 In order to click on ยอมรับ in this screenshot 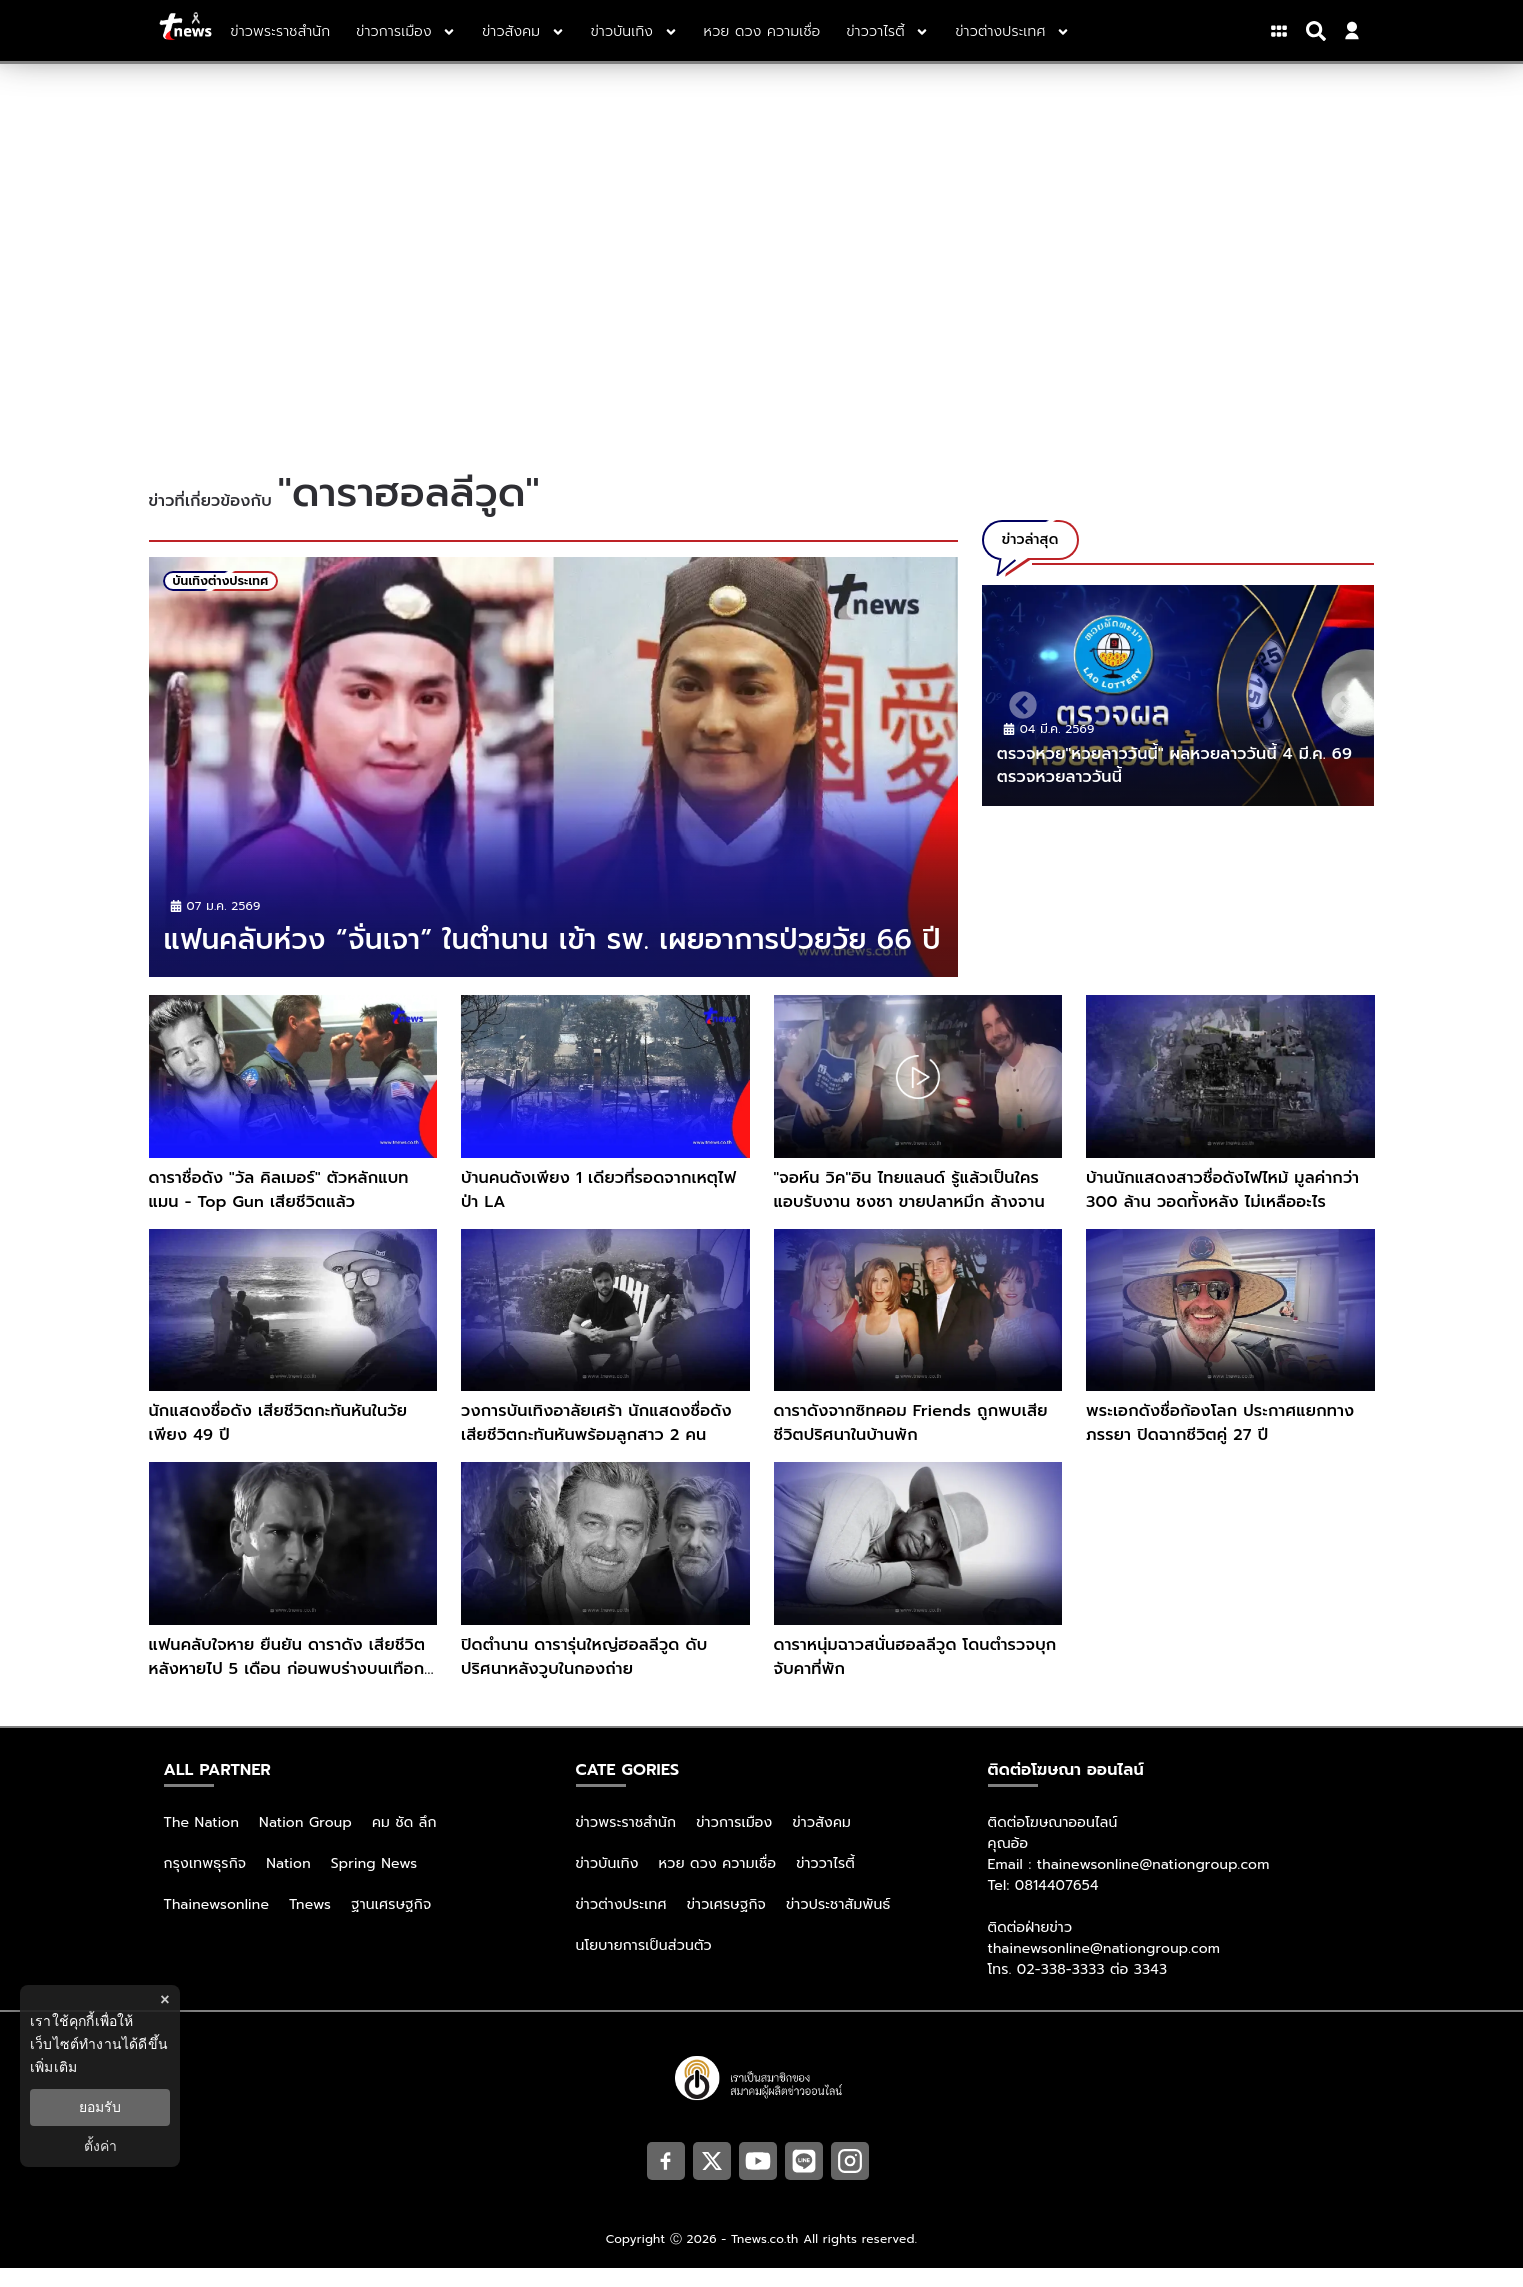, I will do `click(100, 2107)`.